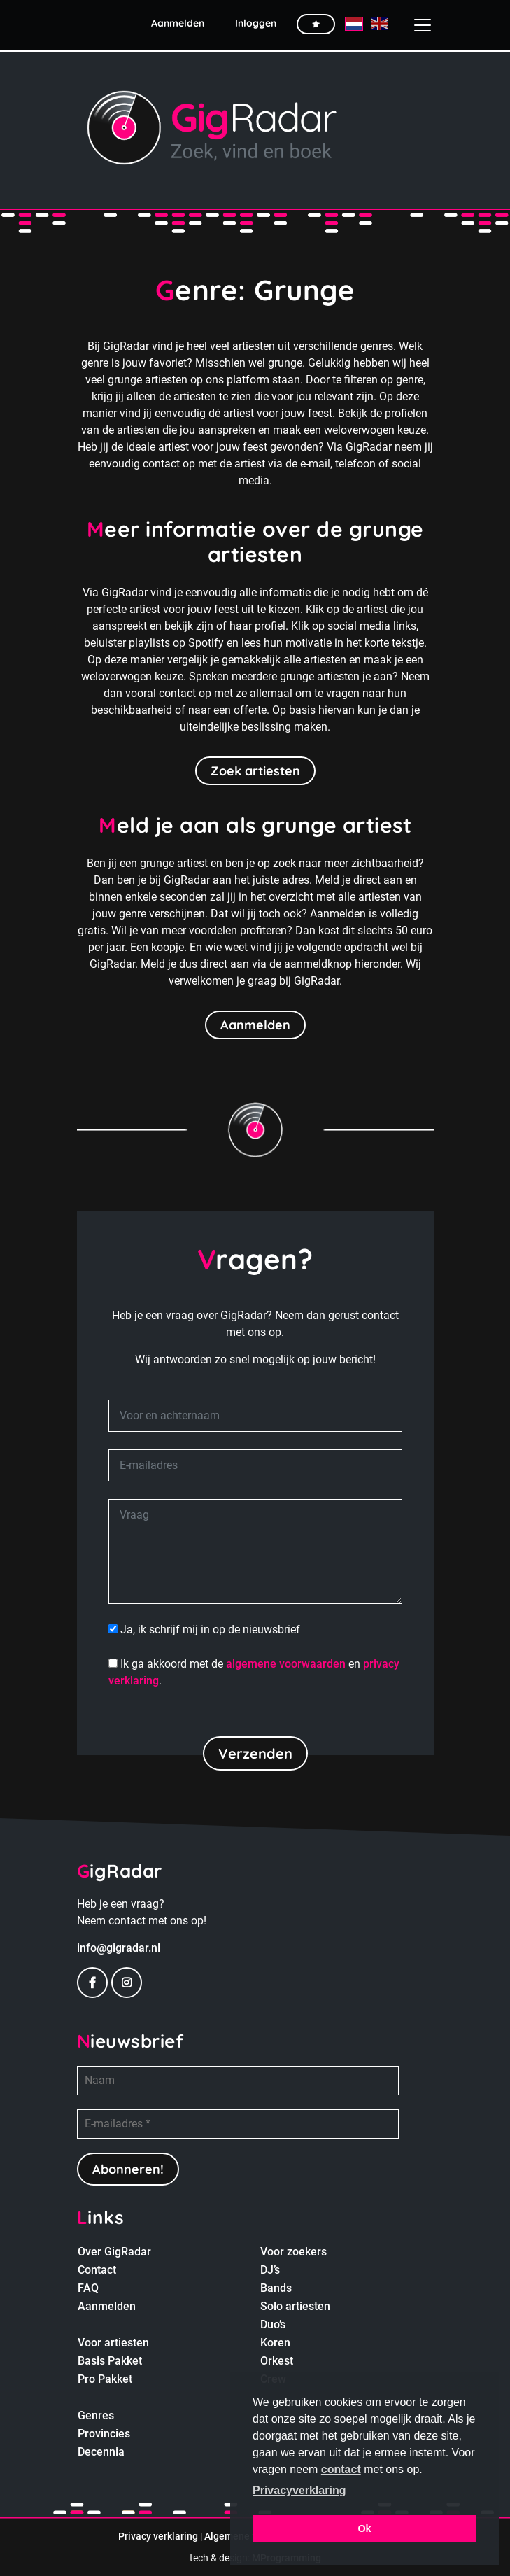  Describe the element at coordinates (275, 2342) in the screenshot. I see `Koren` at that location.